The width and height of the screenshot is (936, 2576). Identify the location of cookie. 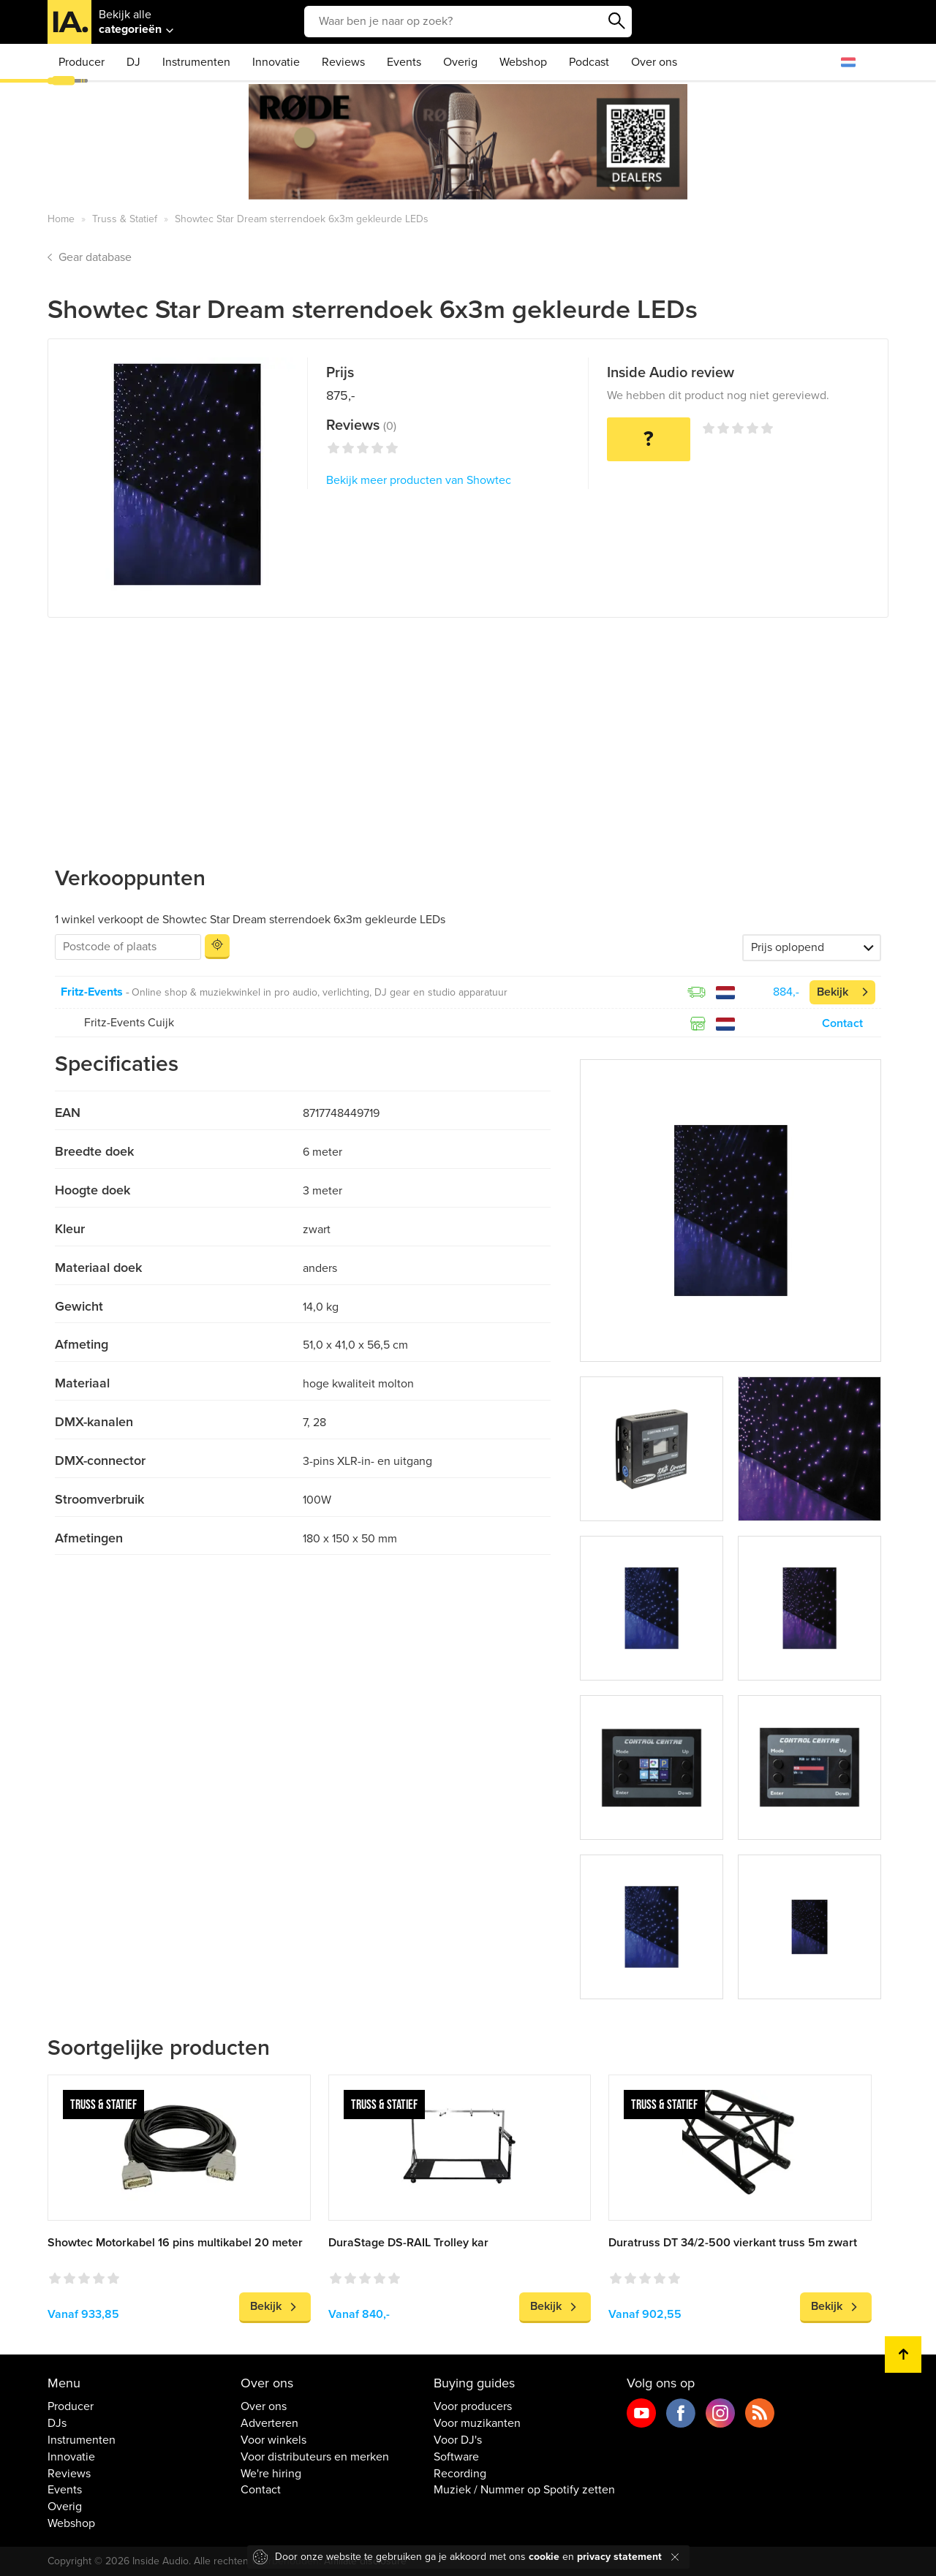
(544, 2556).